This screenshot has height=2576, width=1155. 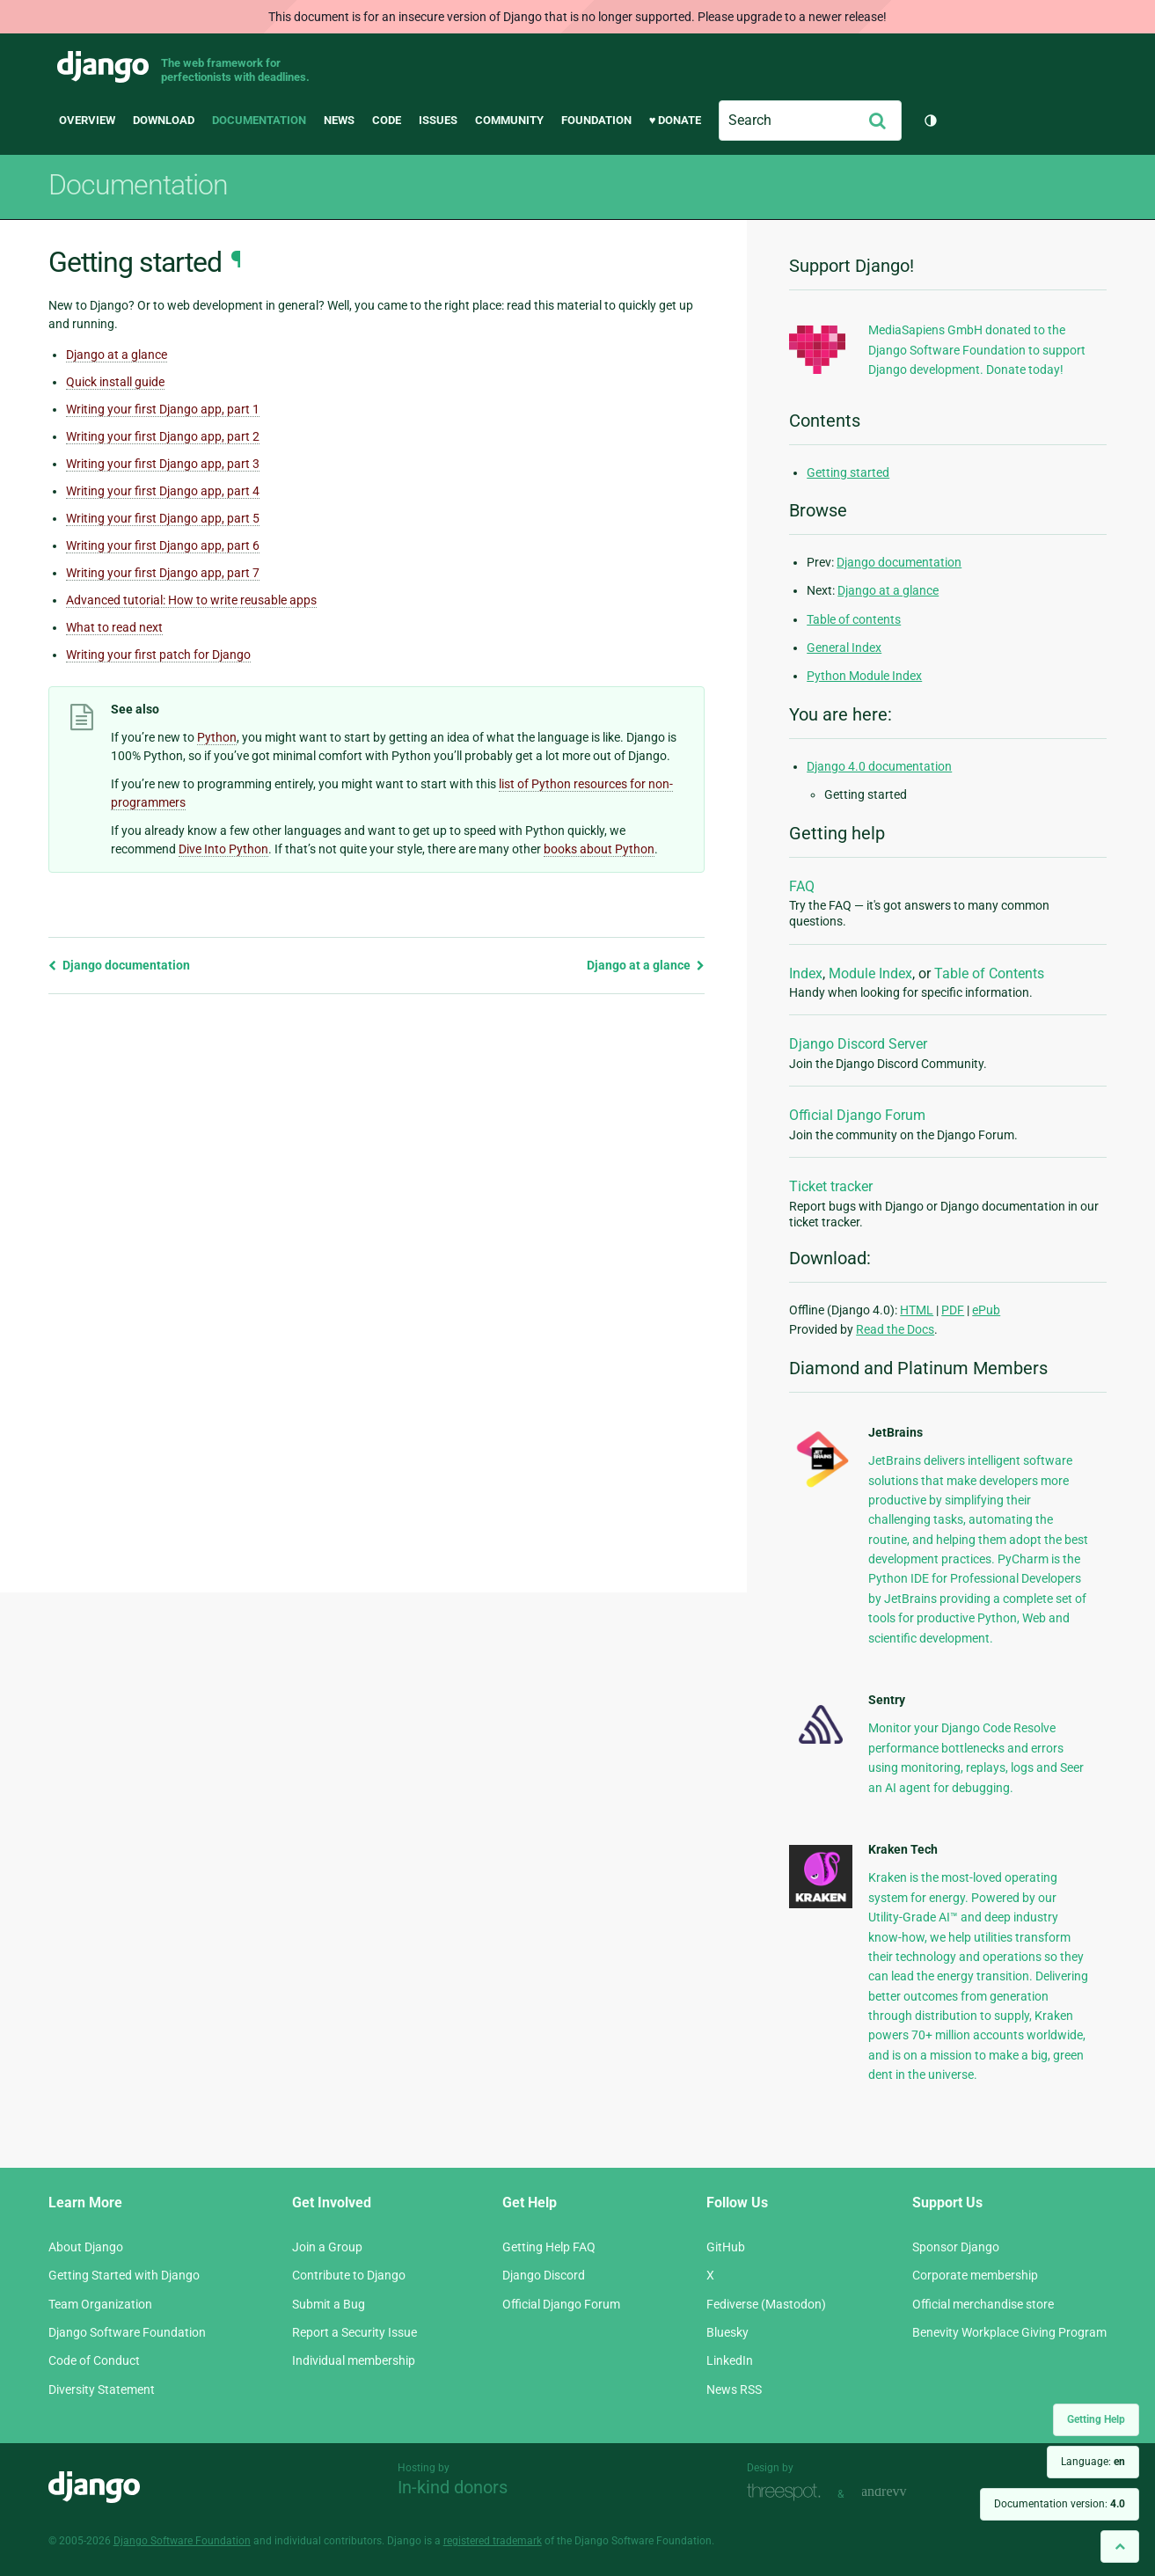 I want to click on Submit a Bug, so click(x=328, y=2304).